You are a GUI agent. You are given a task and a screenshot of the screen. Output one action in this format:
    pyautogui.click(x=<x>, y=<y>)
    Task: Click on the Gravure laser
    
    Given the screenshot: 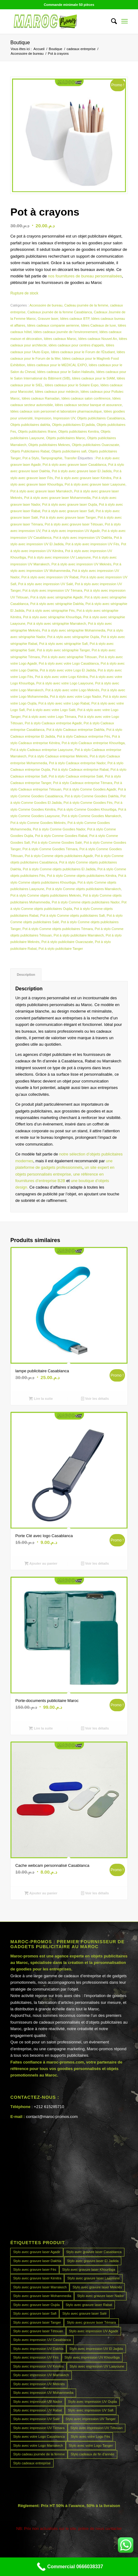 What is the action you would take?
    pyautogui.click(x=48, y=318)
    